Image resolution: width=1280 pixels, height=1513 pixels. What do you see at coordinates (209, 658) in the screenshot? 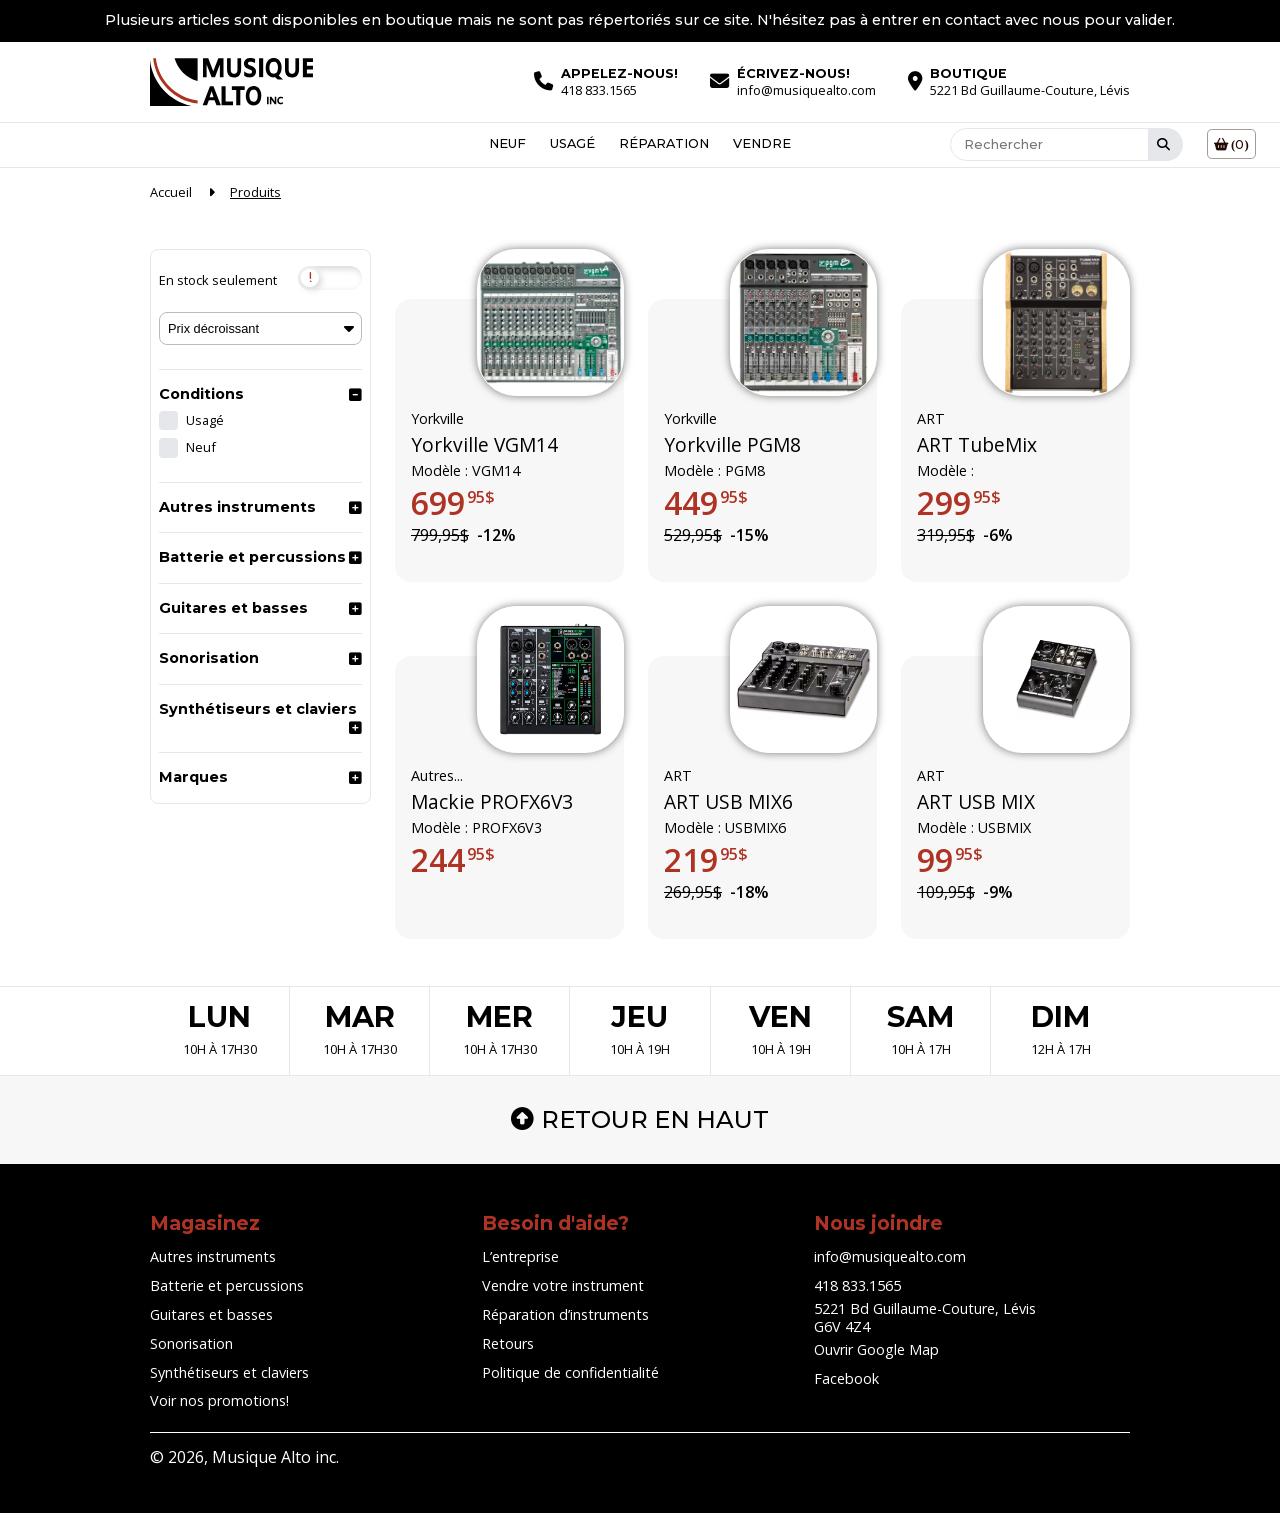
I see `Sonorisation` at bounding box center [209, 658].